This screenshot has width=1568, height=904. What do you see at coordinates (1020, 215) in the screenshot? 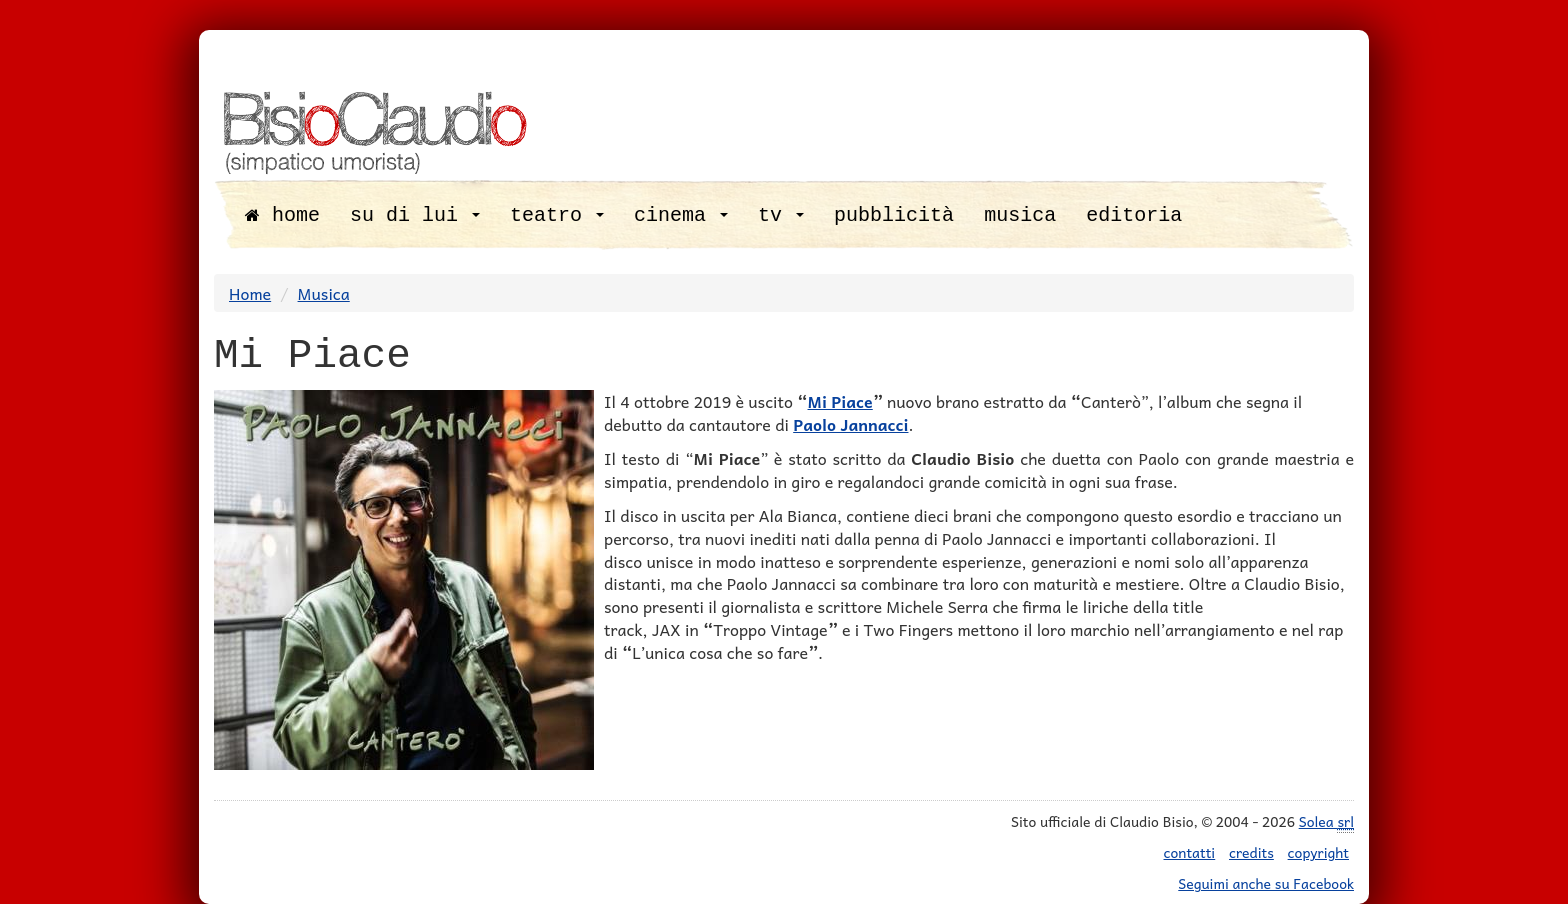
I see `musica` at bounding box center [1020, 215].